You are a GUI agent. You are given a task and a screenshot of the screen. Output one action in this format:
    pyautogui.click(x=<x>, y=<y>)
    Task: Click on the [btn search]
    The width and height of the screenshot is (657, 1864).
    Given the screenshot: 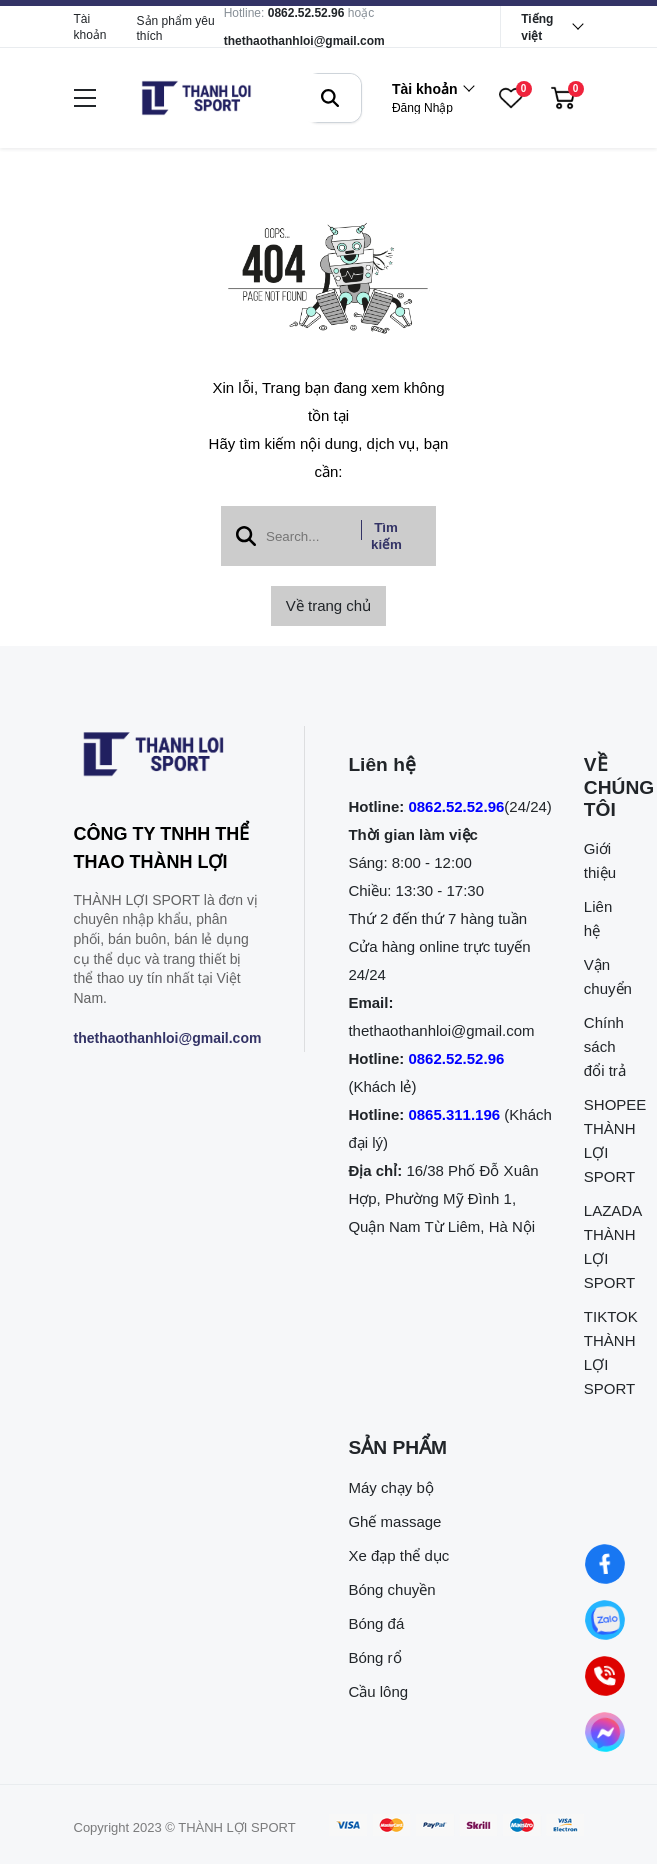 What is the action you would take?
    pyautogui.click(x=330, y=98)
    